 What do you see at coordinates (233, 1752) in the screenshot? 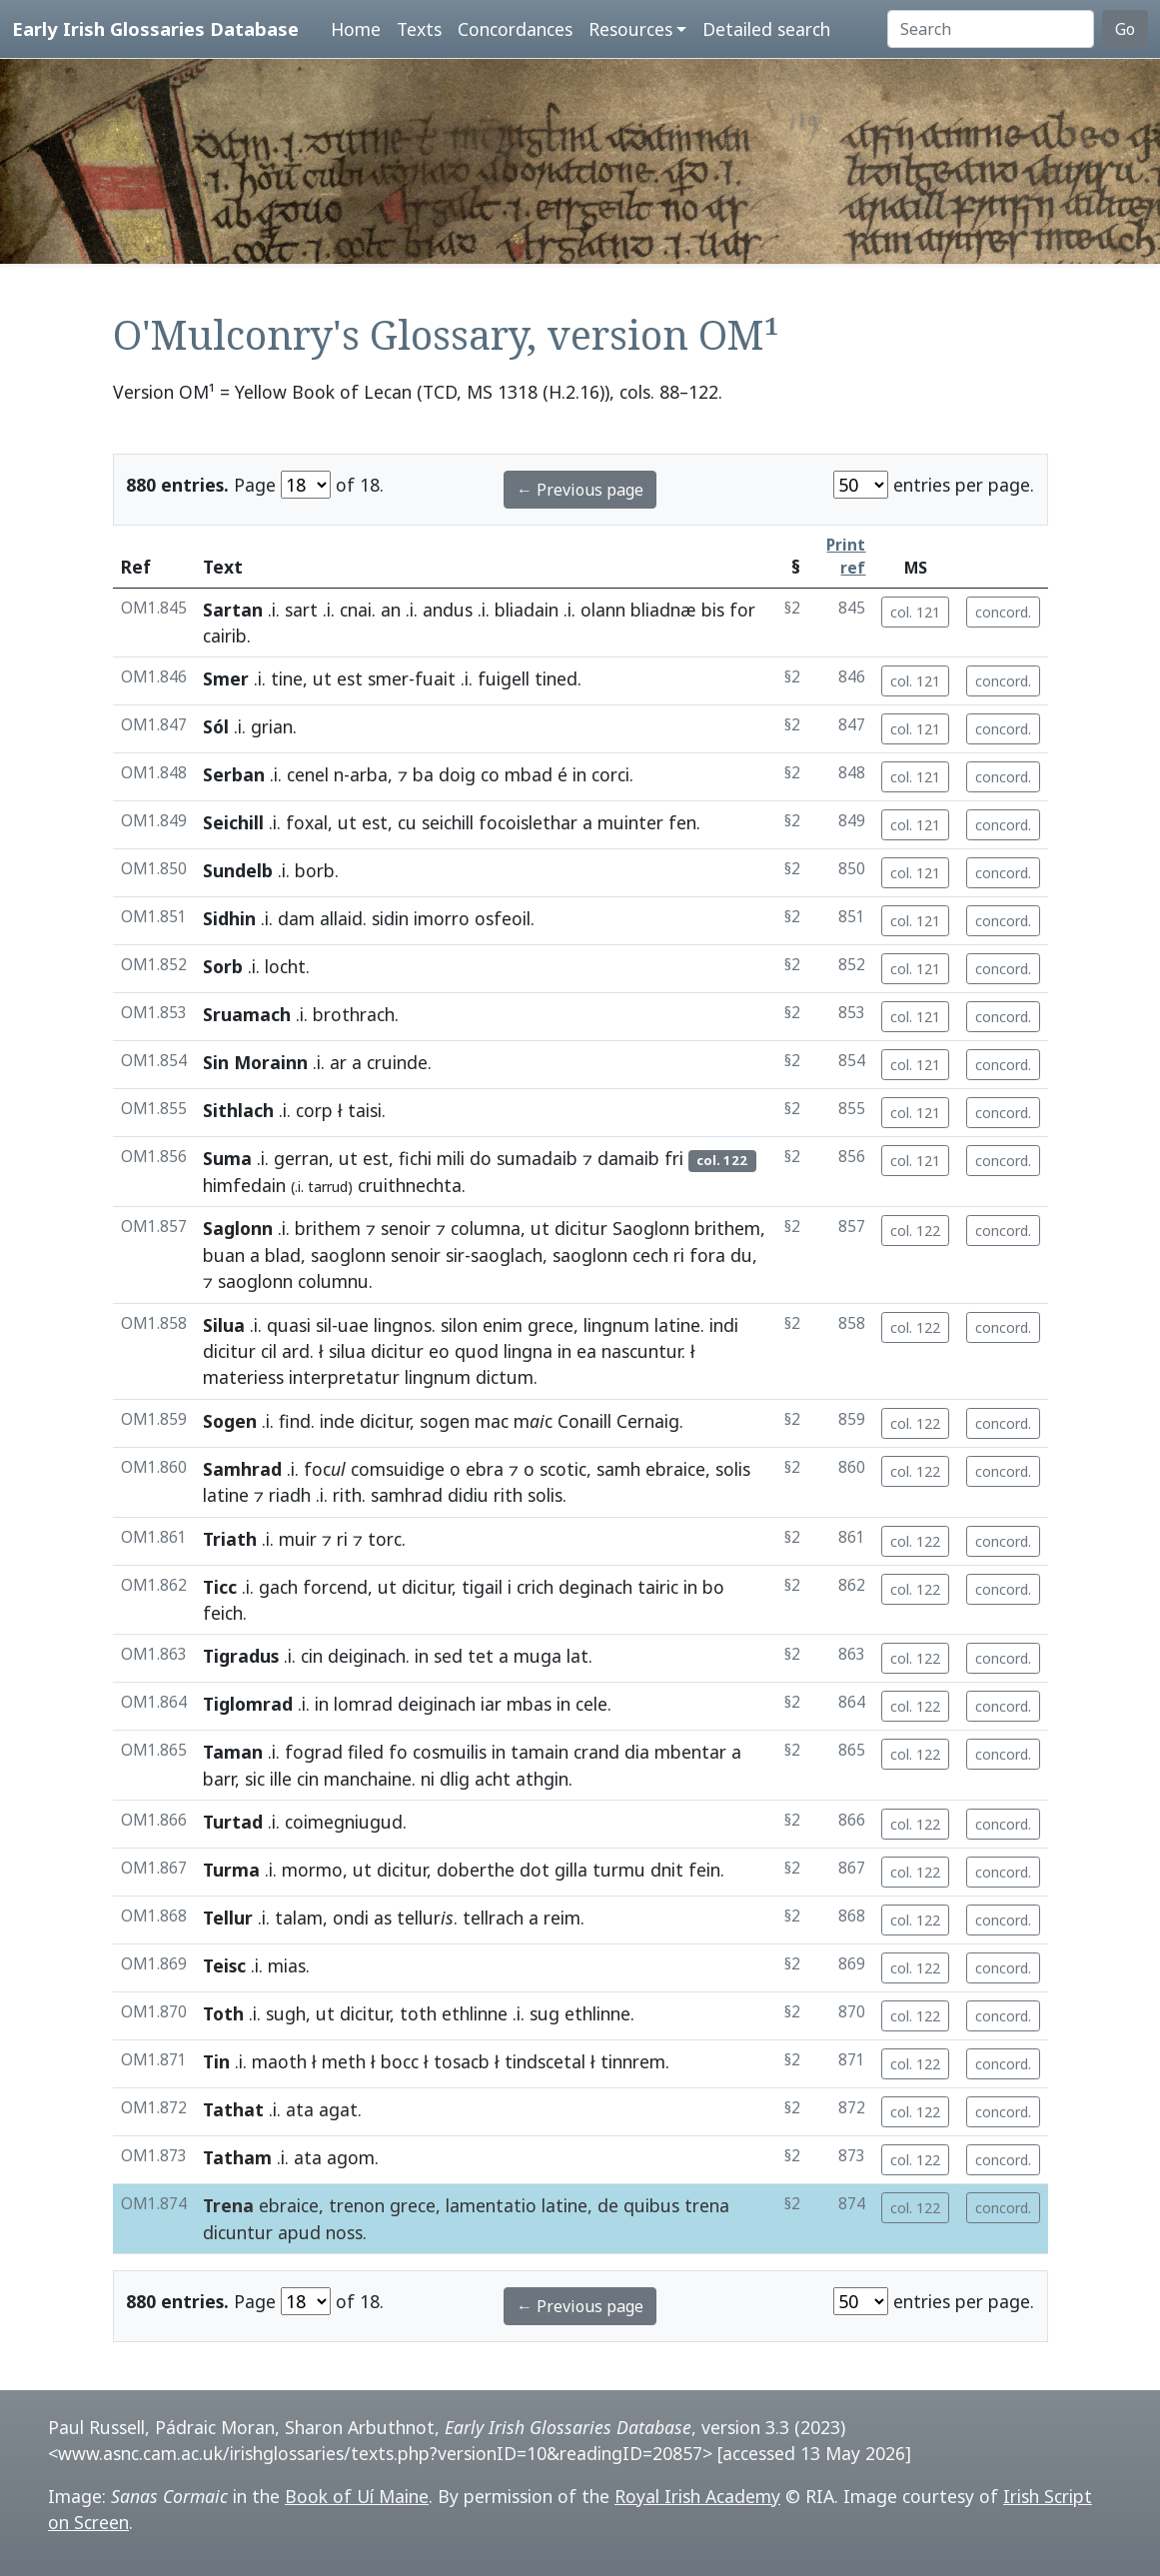
I see `Taman` at bounding box center [233, 1752].